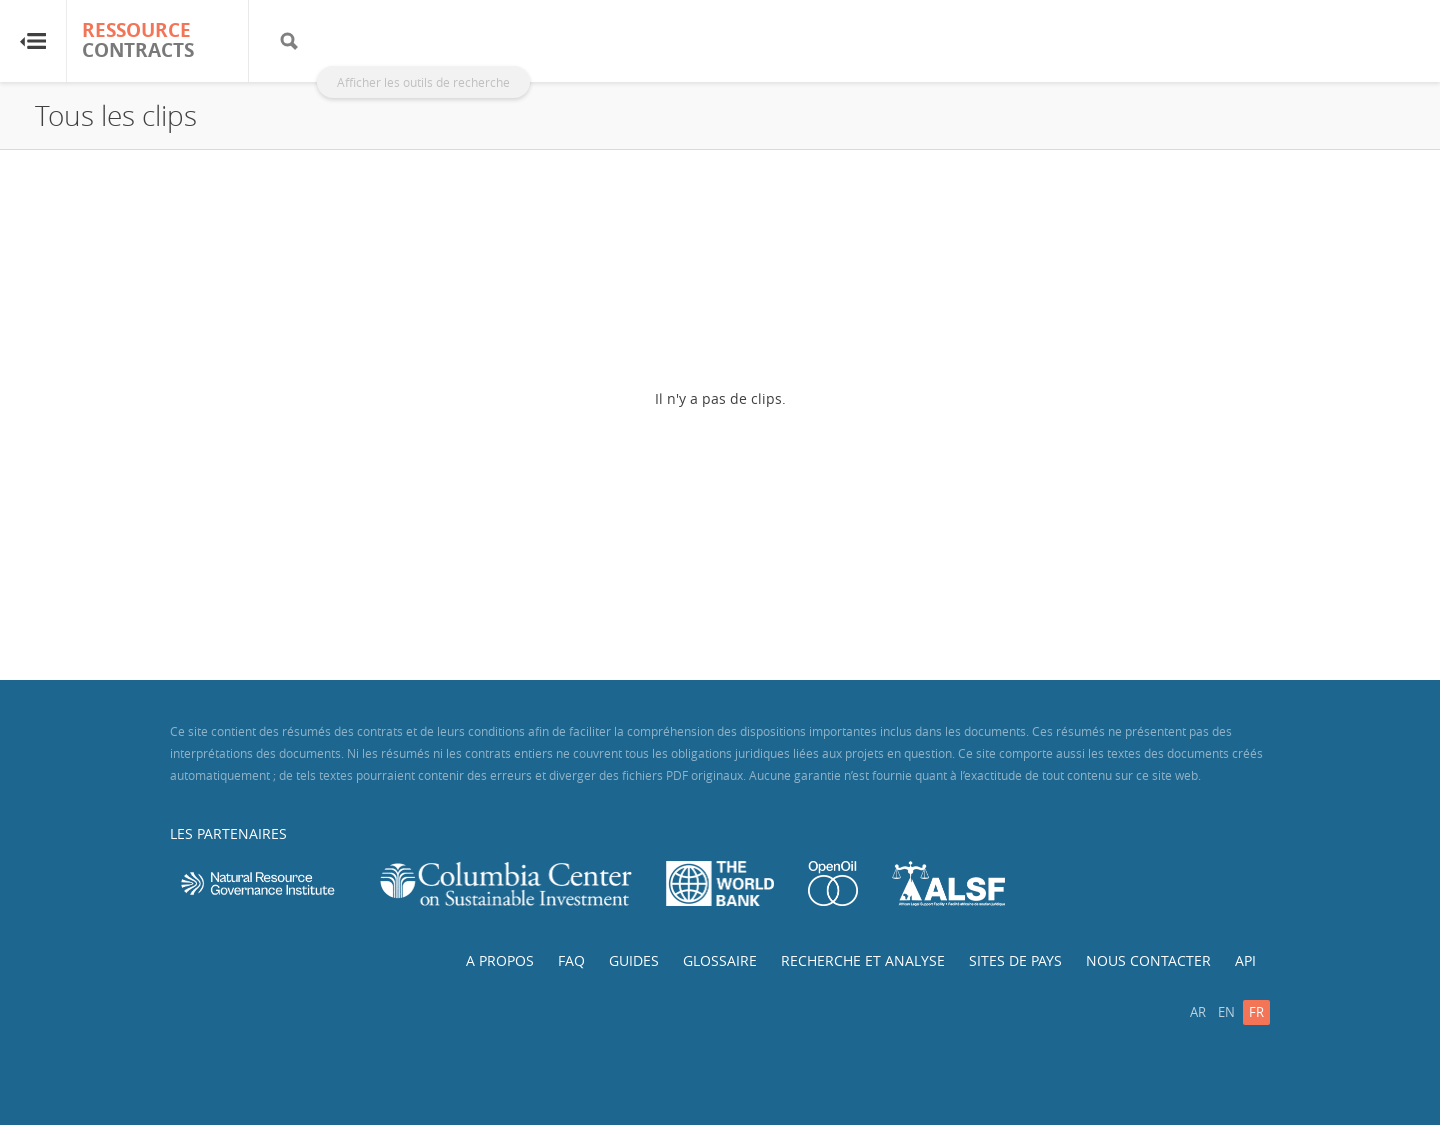 The height and width of the screenshot is (1125, 1440). What do you see at coordinates (1226, 1012) in the screenshot?
I see `en` at bounding box center [1226, 1012].